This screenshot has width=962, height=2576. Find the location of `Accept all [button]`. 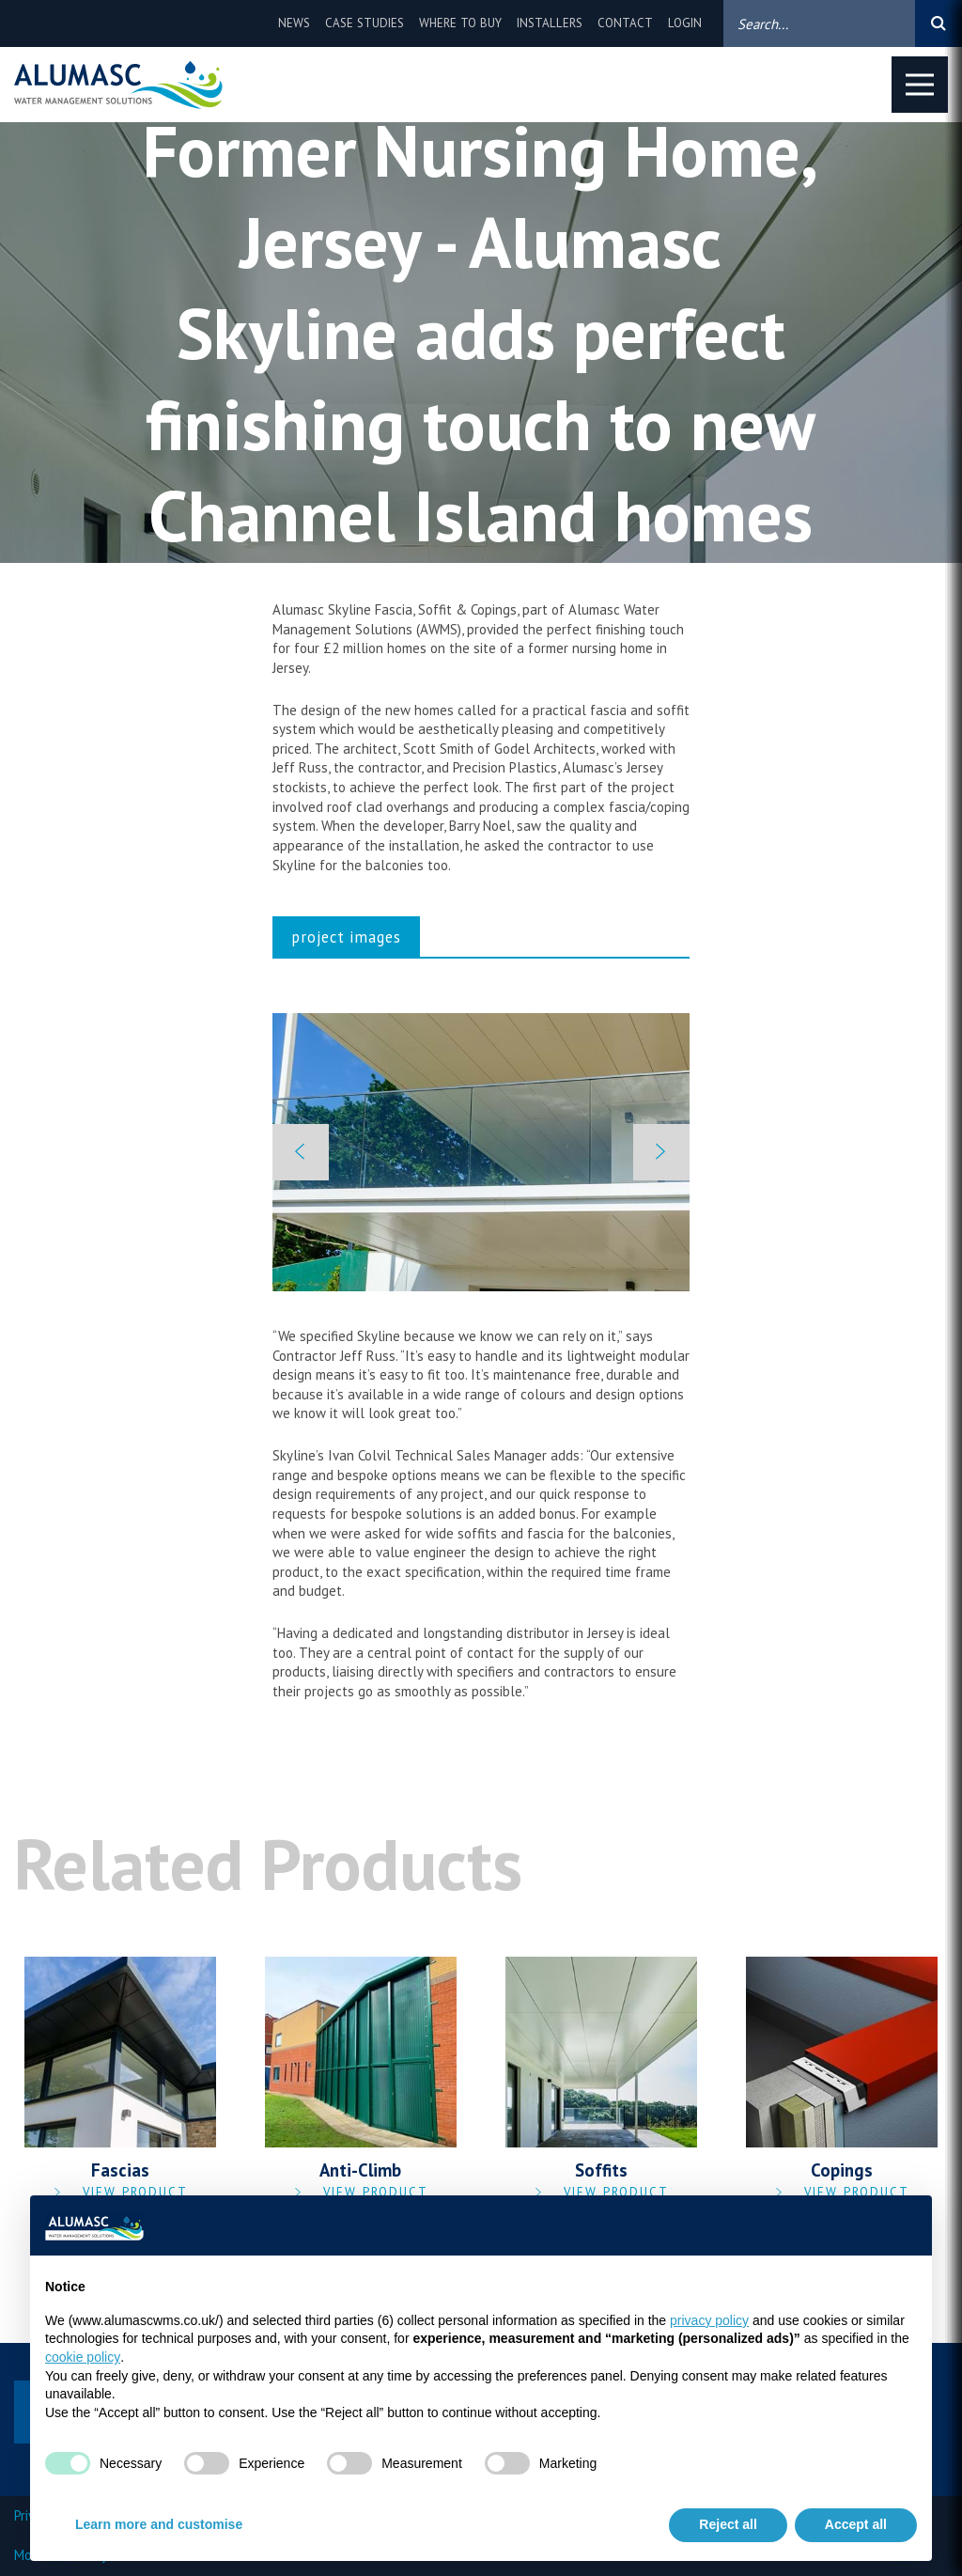

Accept all [button] is located at coordinates (856, 2524).